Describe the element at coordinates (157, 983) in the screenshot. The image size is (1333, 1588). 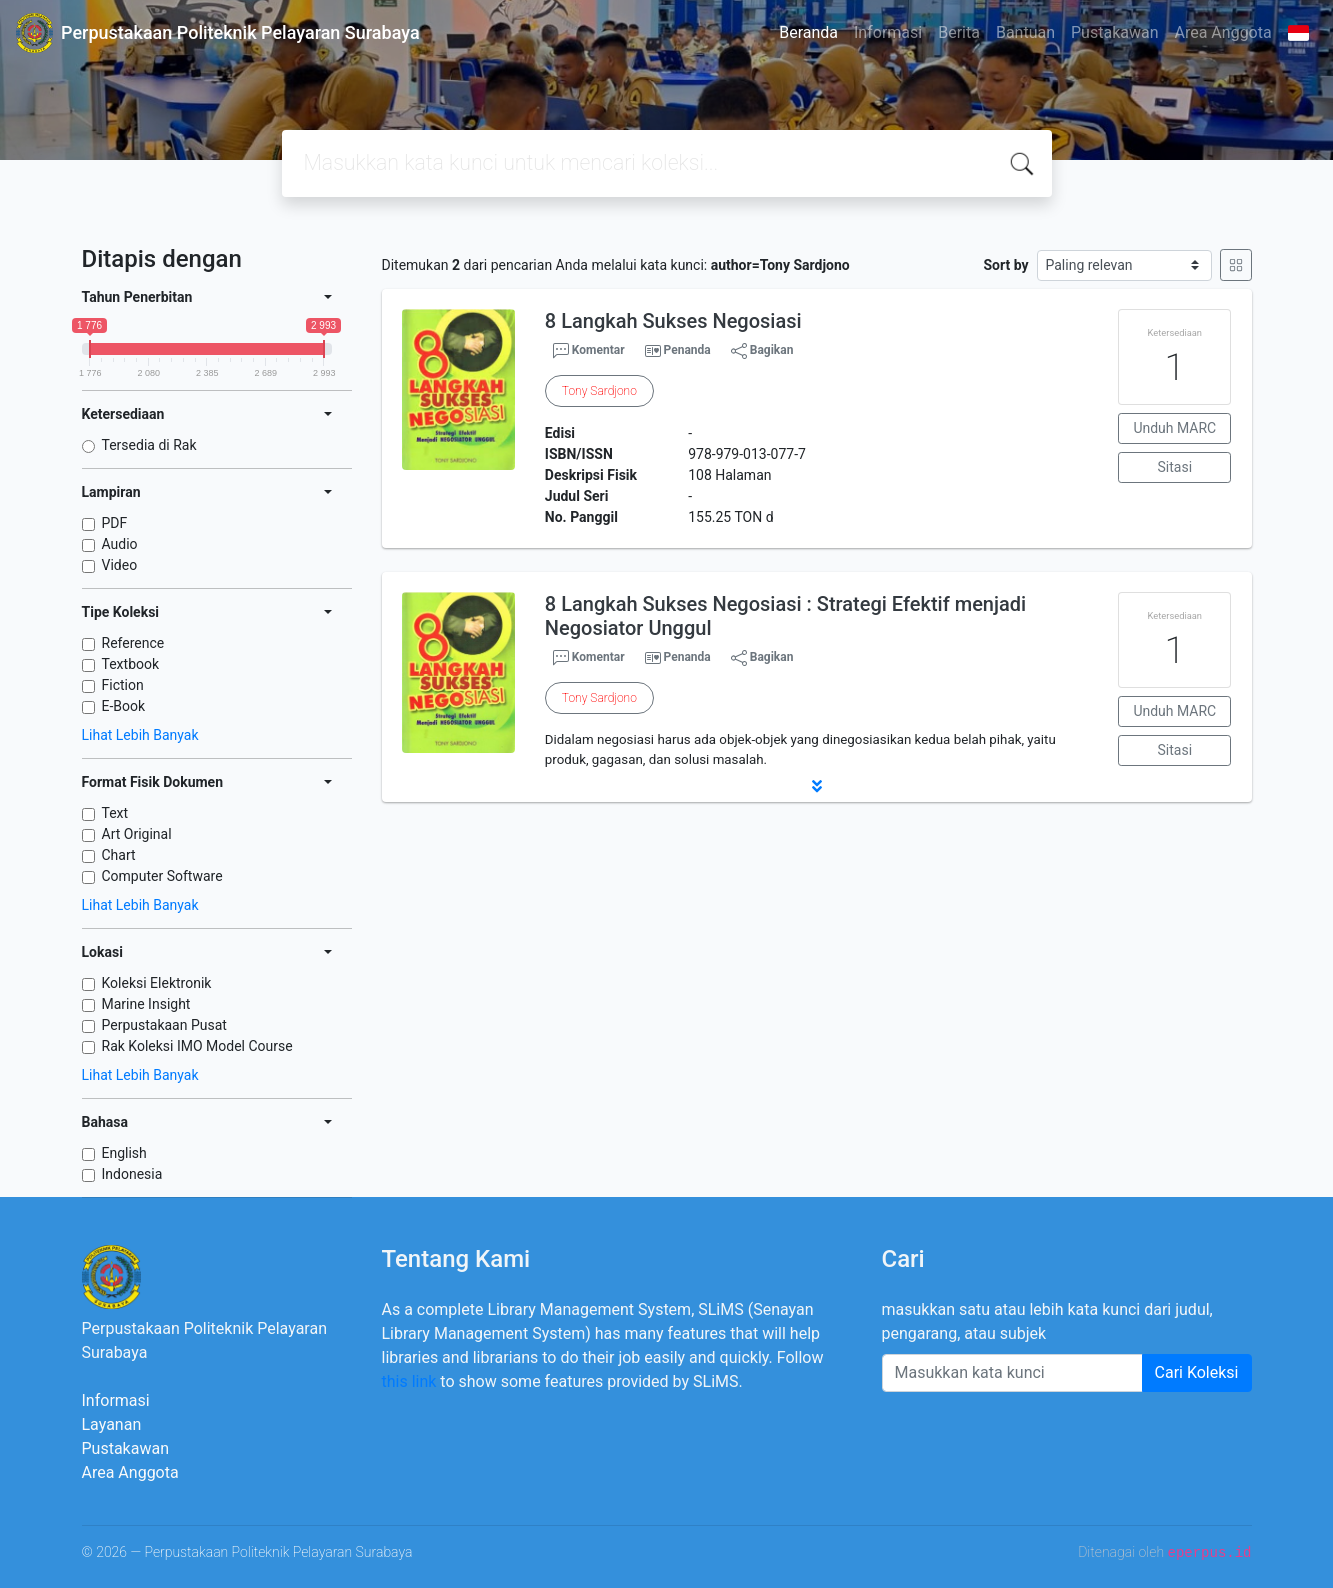
I see `Koleksi Elektronik` at that location.